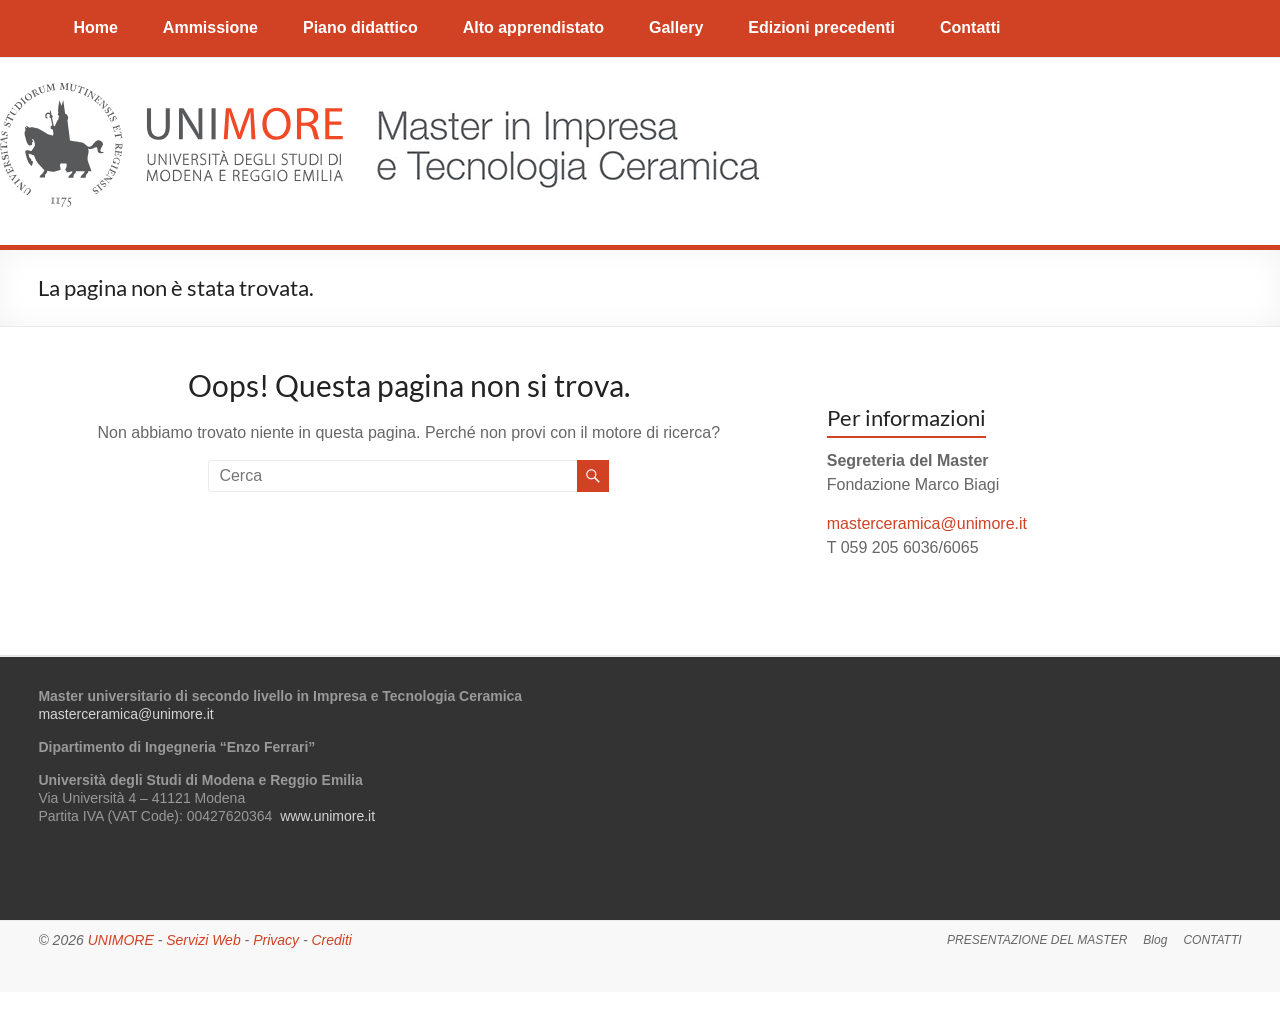  What do you see at coordinates (327, 816) in the screenshot?
I see `www.unimore.it` at bounding box center [327, 816].